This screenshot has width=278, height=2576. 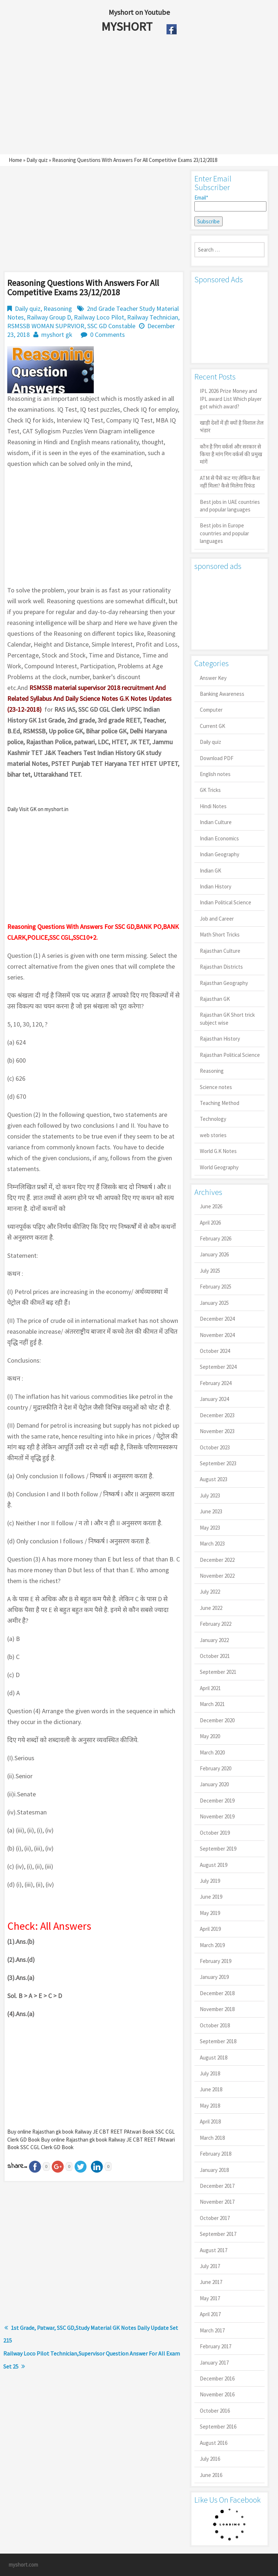 What do you see at coordinates (232, 426) in the screenshot?
I see `खाड़ी देशों में ही क्यों है व‍िशाल तेल भंडार` at bounding box center [232, 426].